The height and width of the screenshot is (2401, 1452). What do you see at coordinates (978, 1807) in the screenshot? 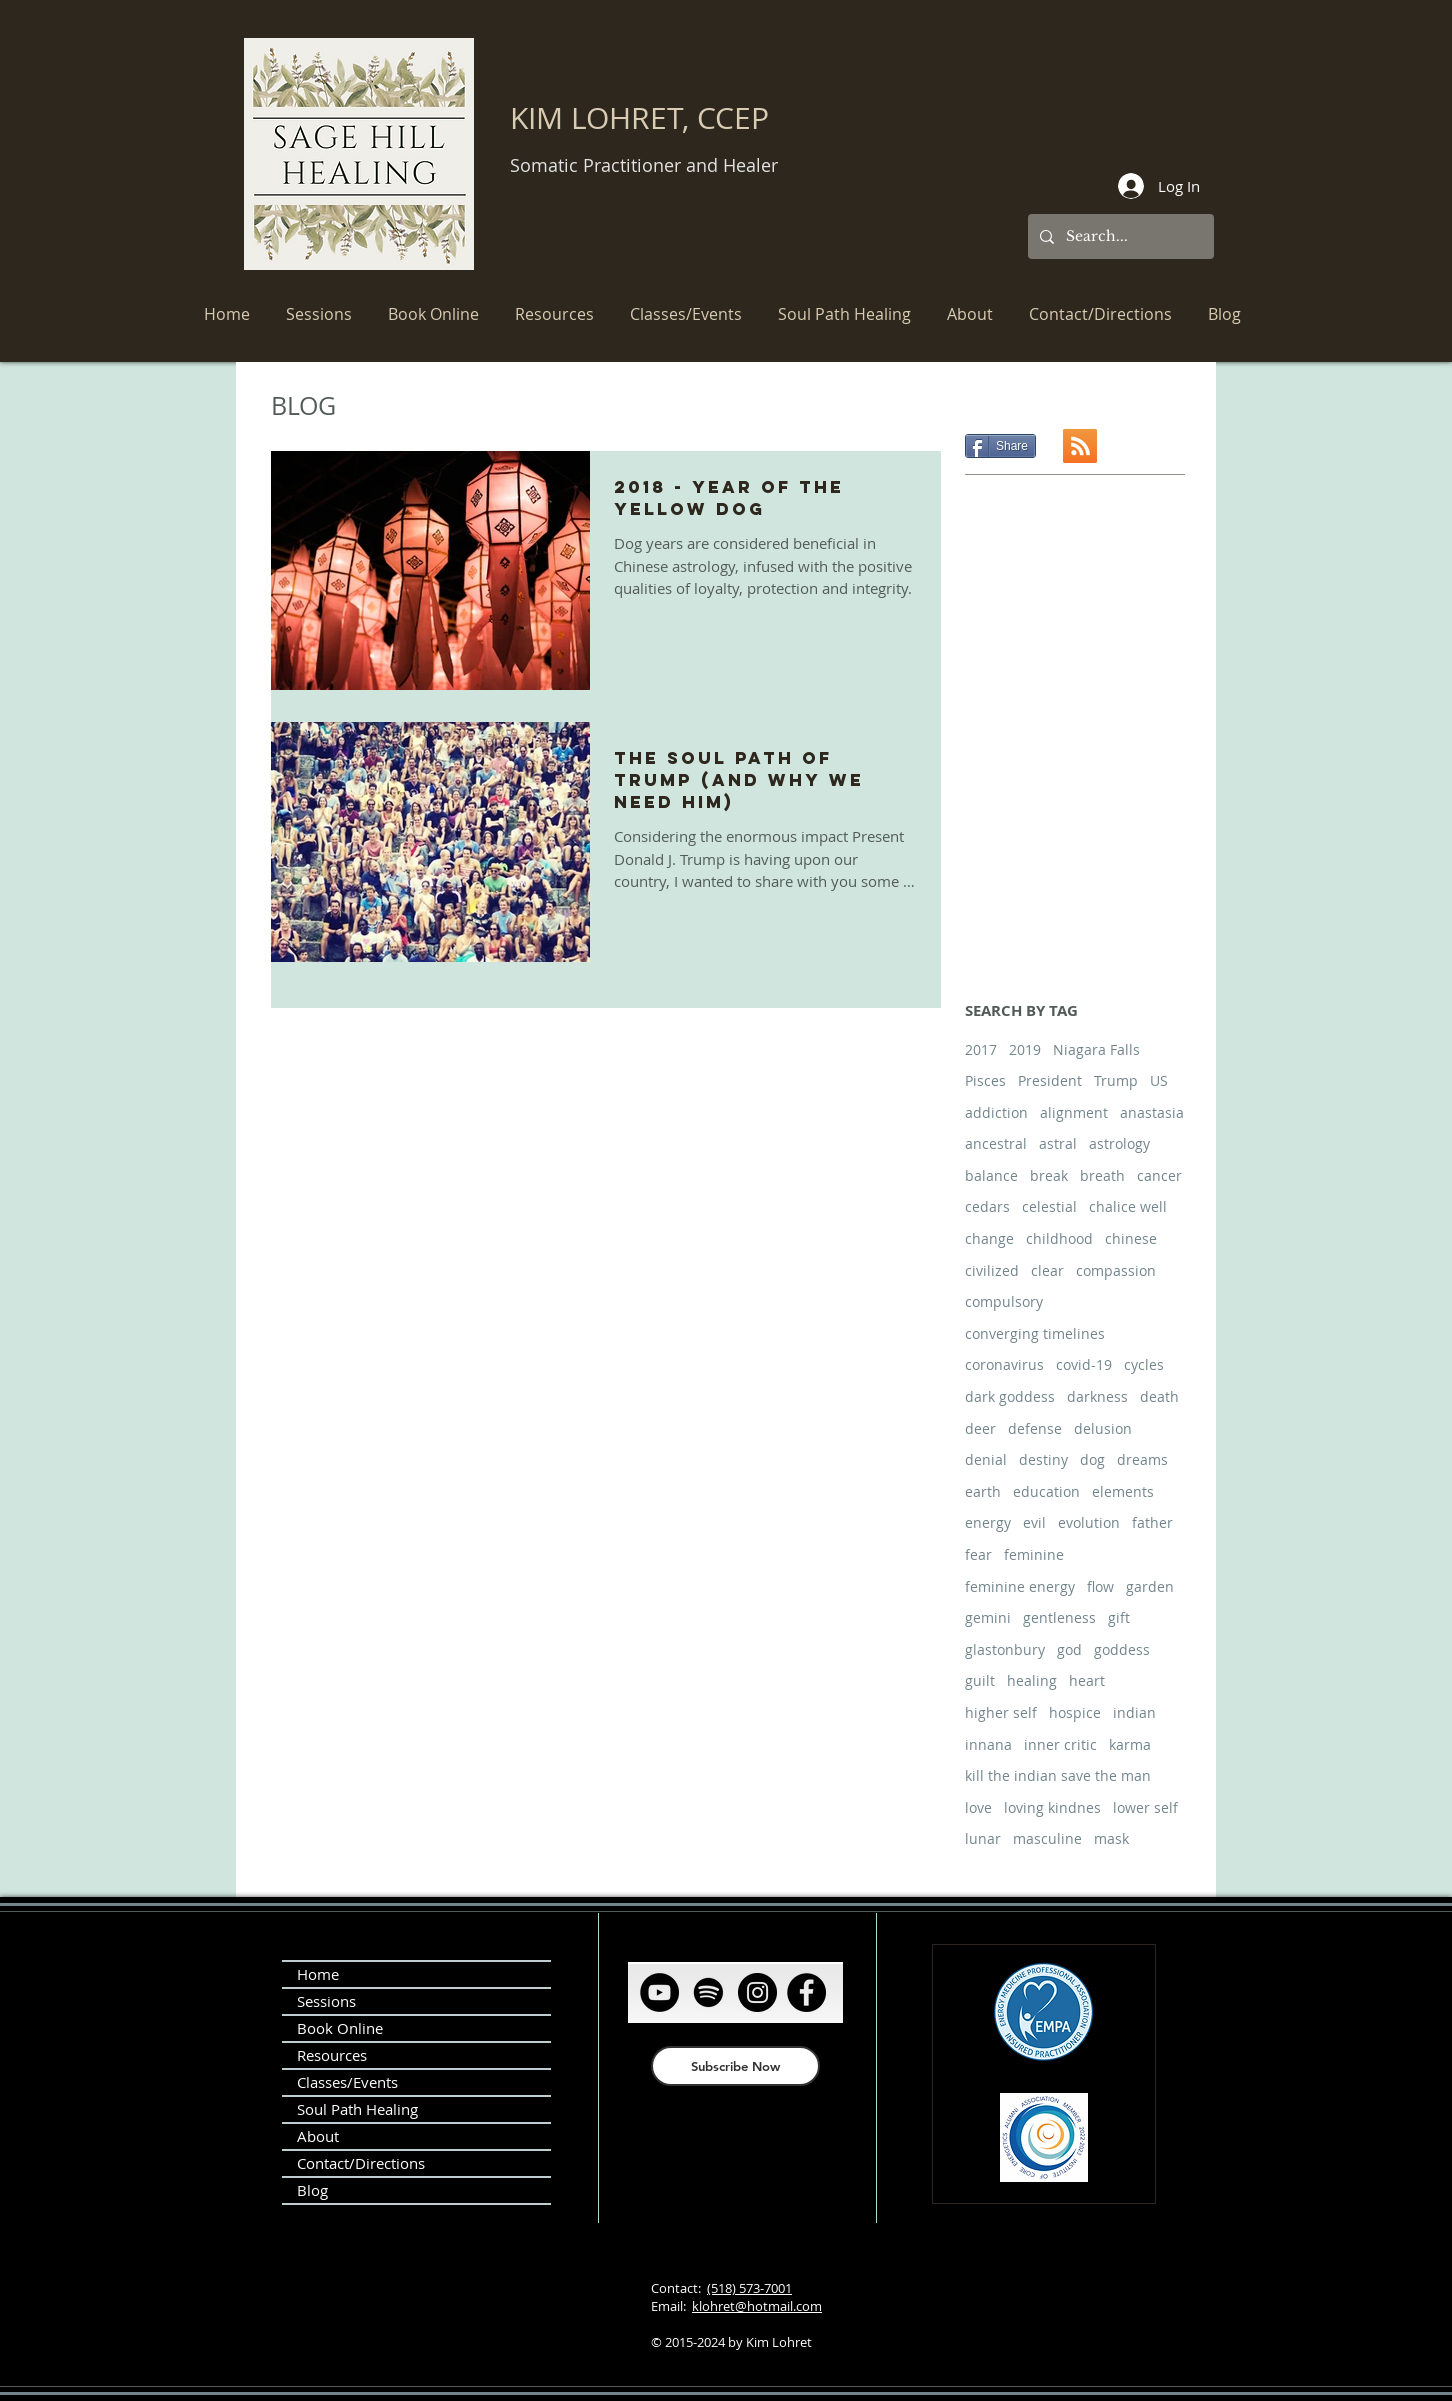
I see `love` at bounding box center [978, 1807].